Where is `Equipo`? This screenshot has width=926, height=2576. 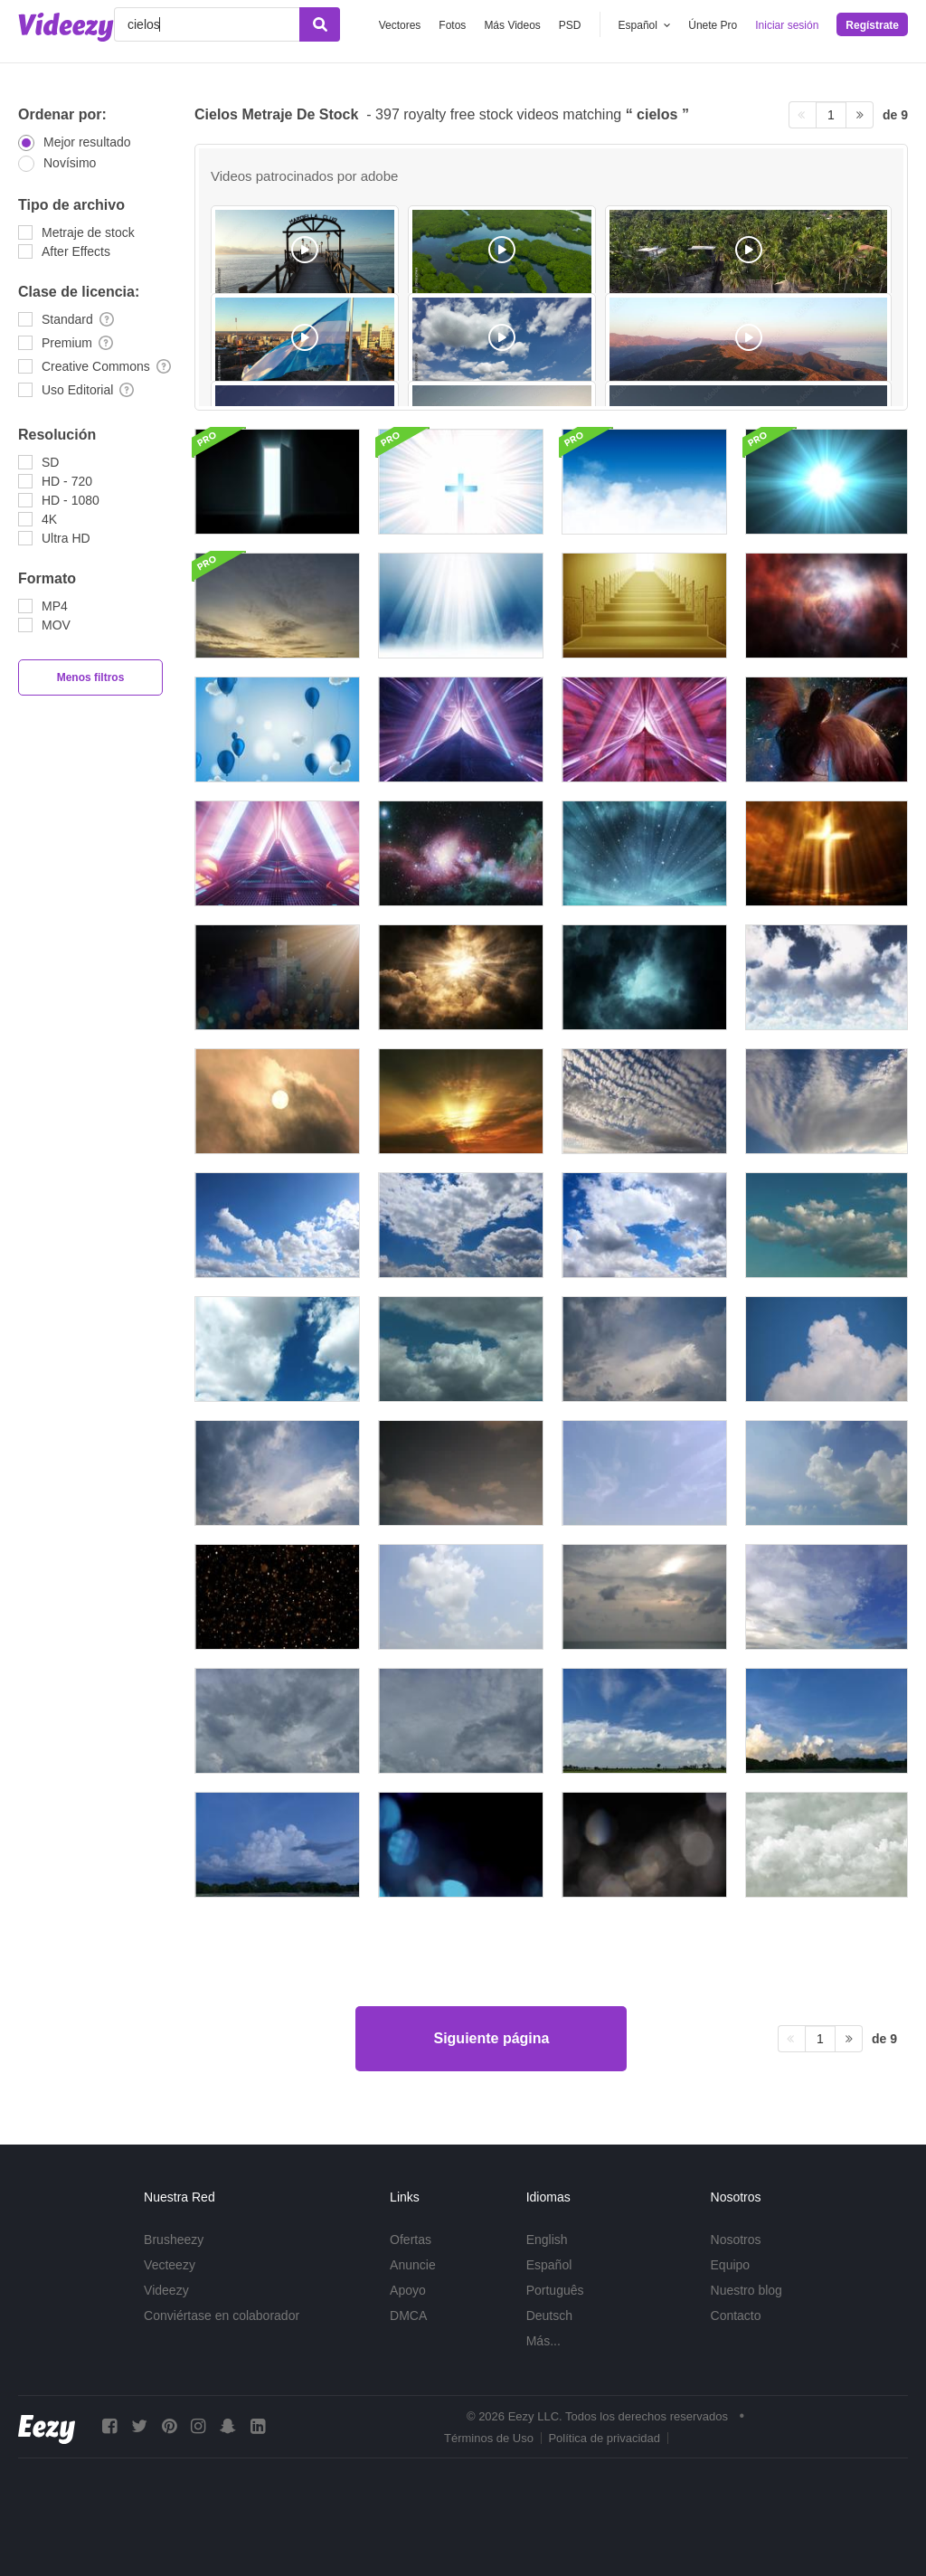 Equipo is located at coordinates (731, 2265).